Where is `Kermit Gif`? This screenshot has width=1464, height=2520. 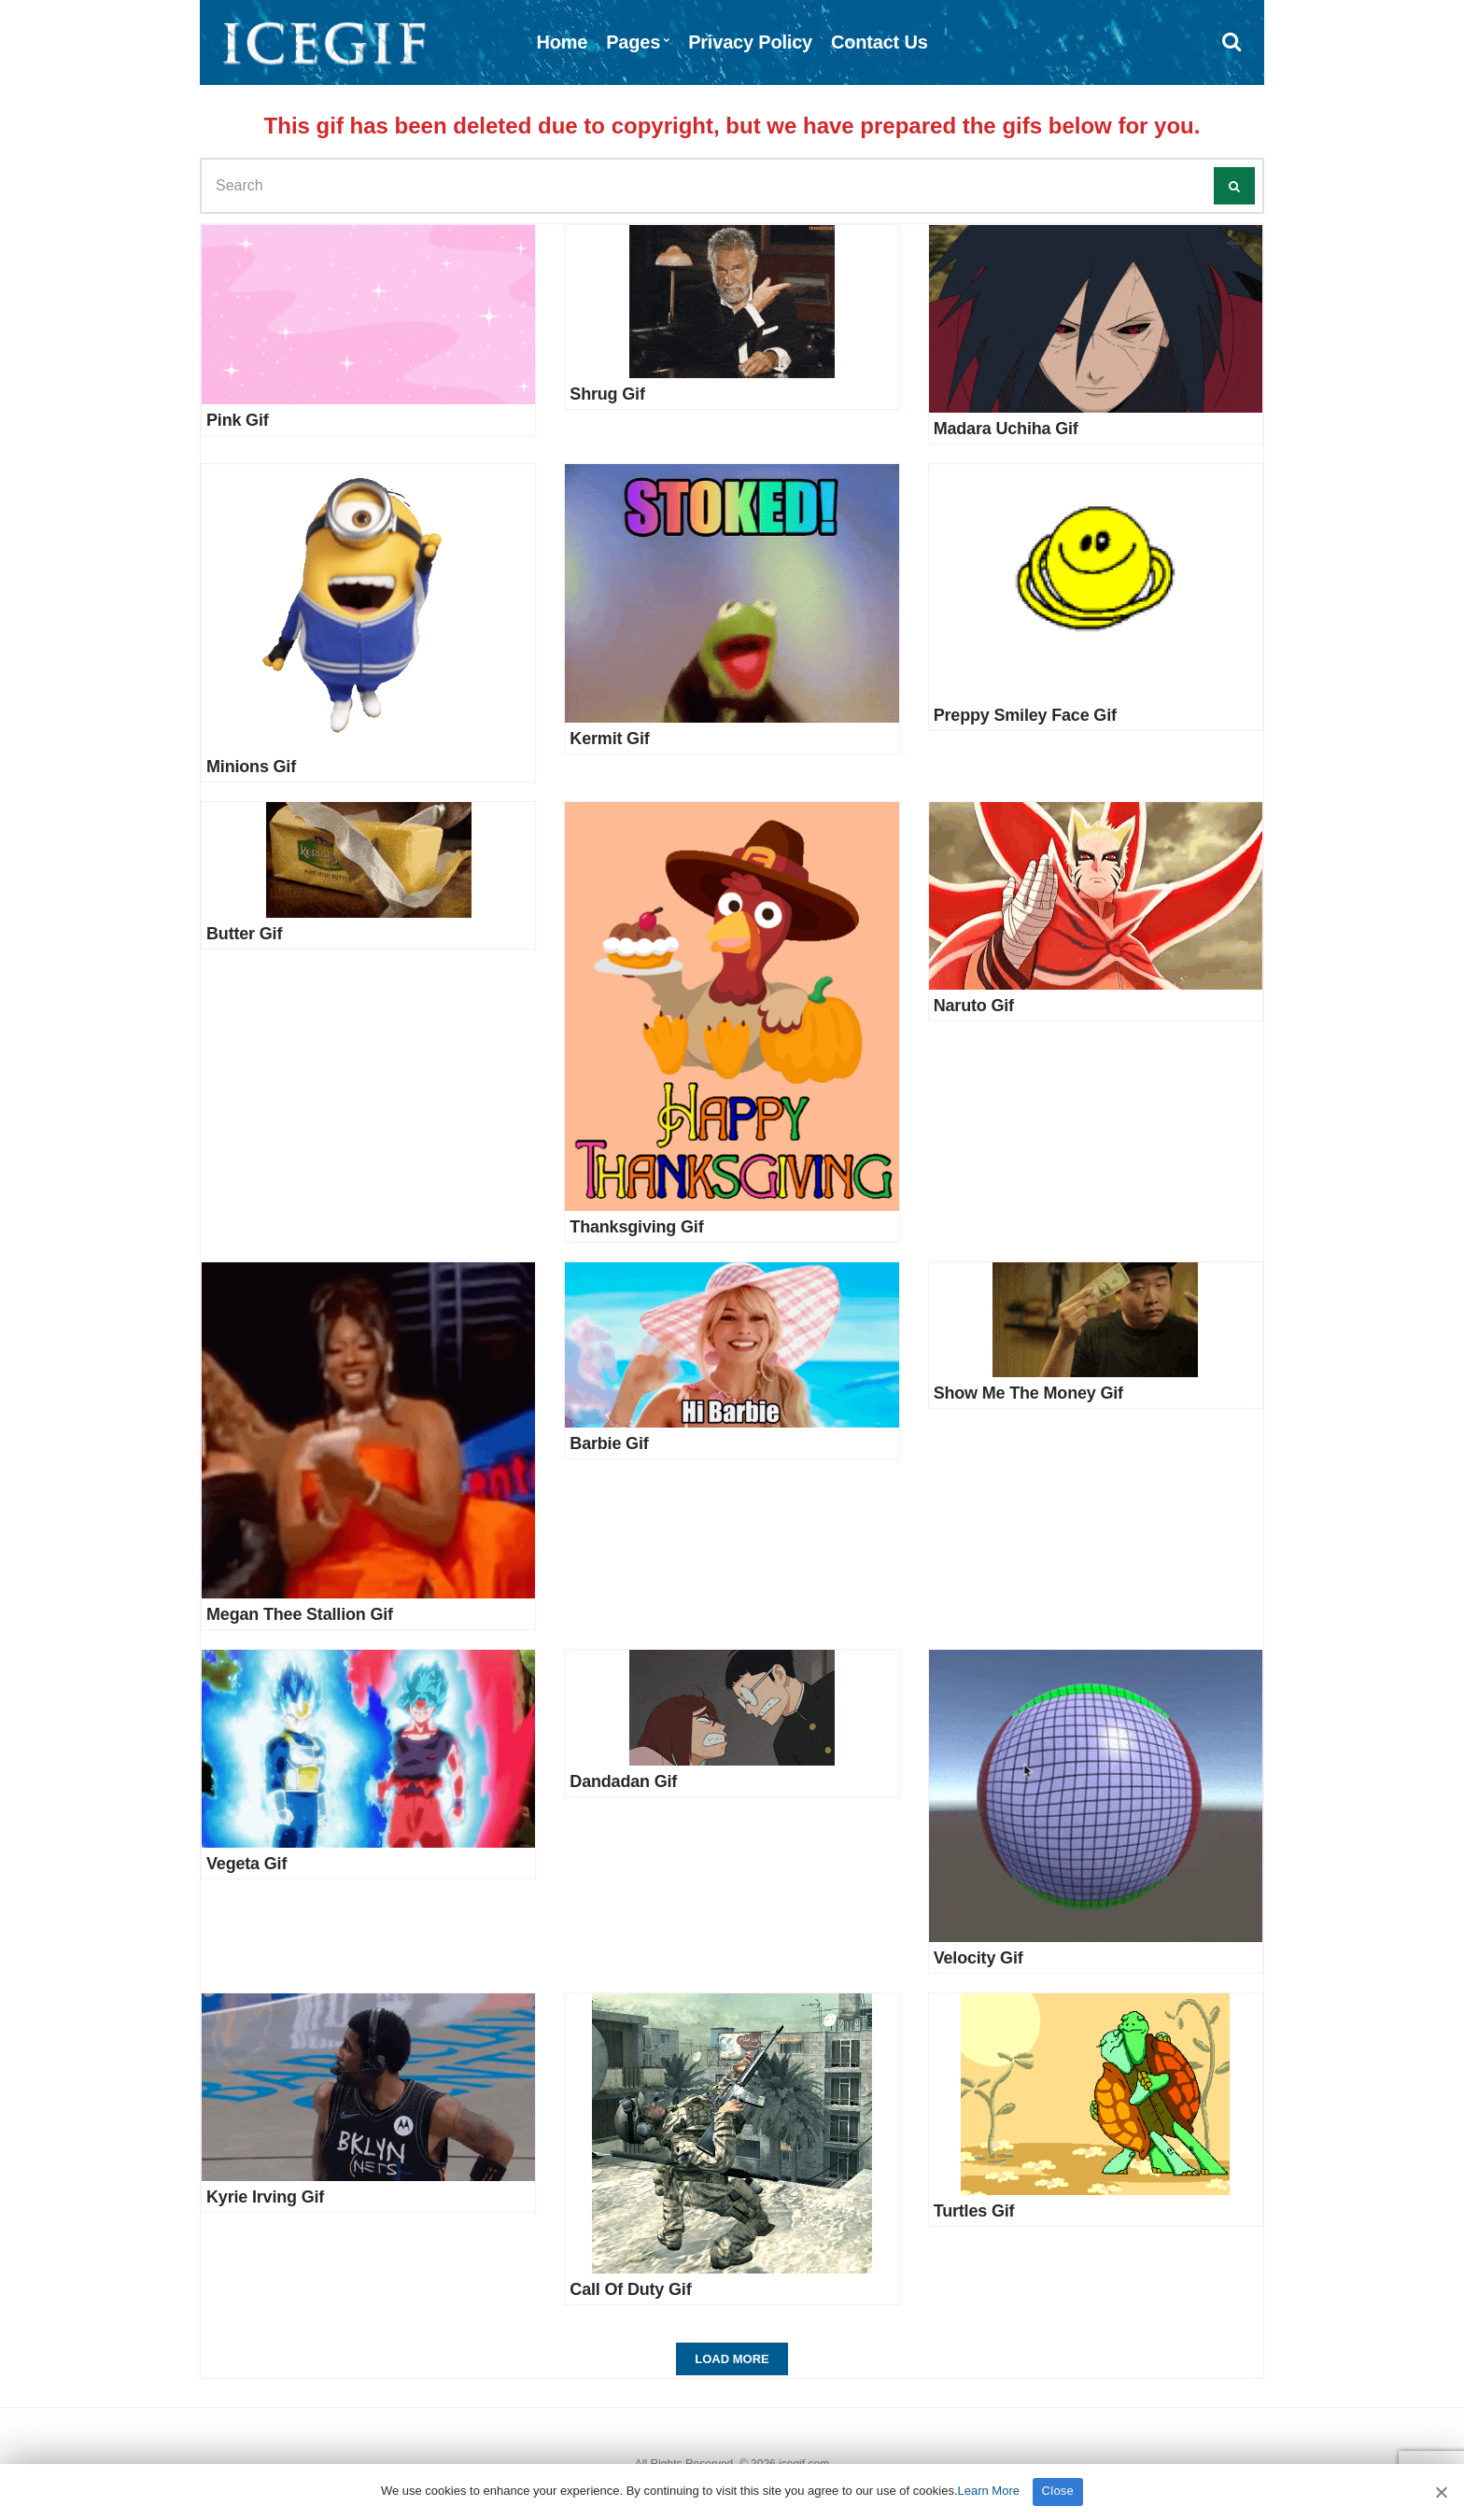
Kermit Gif is located at coordinates (609, 738).